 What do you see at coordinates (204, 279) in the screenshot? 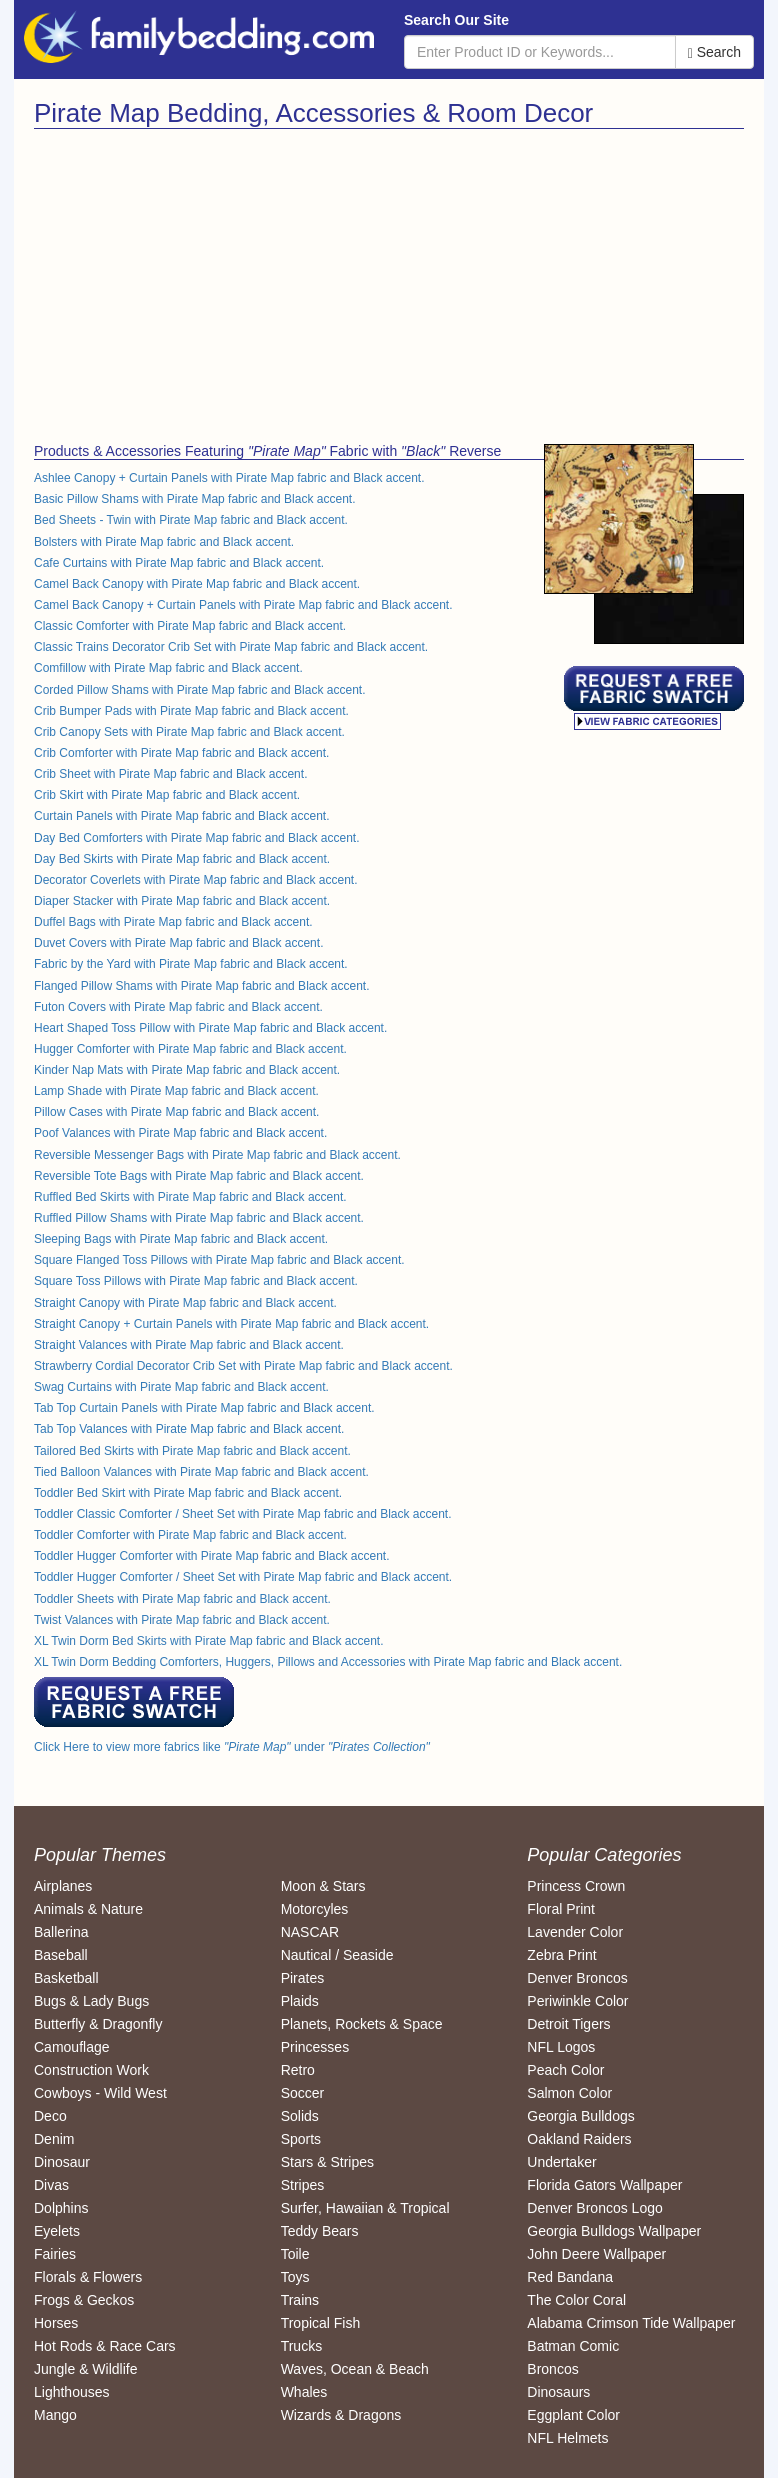
I see `[Advertisement]` at bounding box center [204, 279].